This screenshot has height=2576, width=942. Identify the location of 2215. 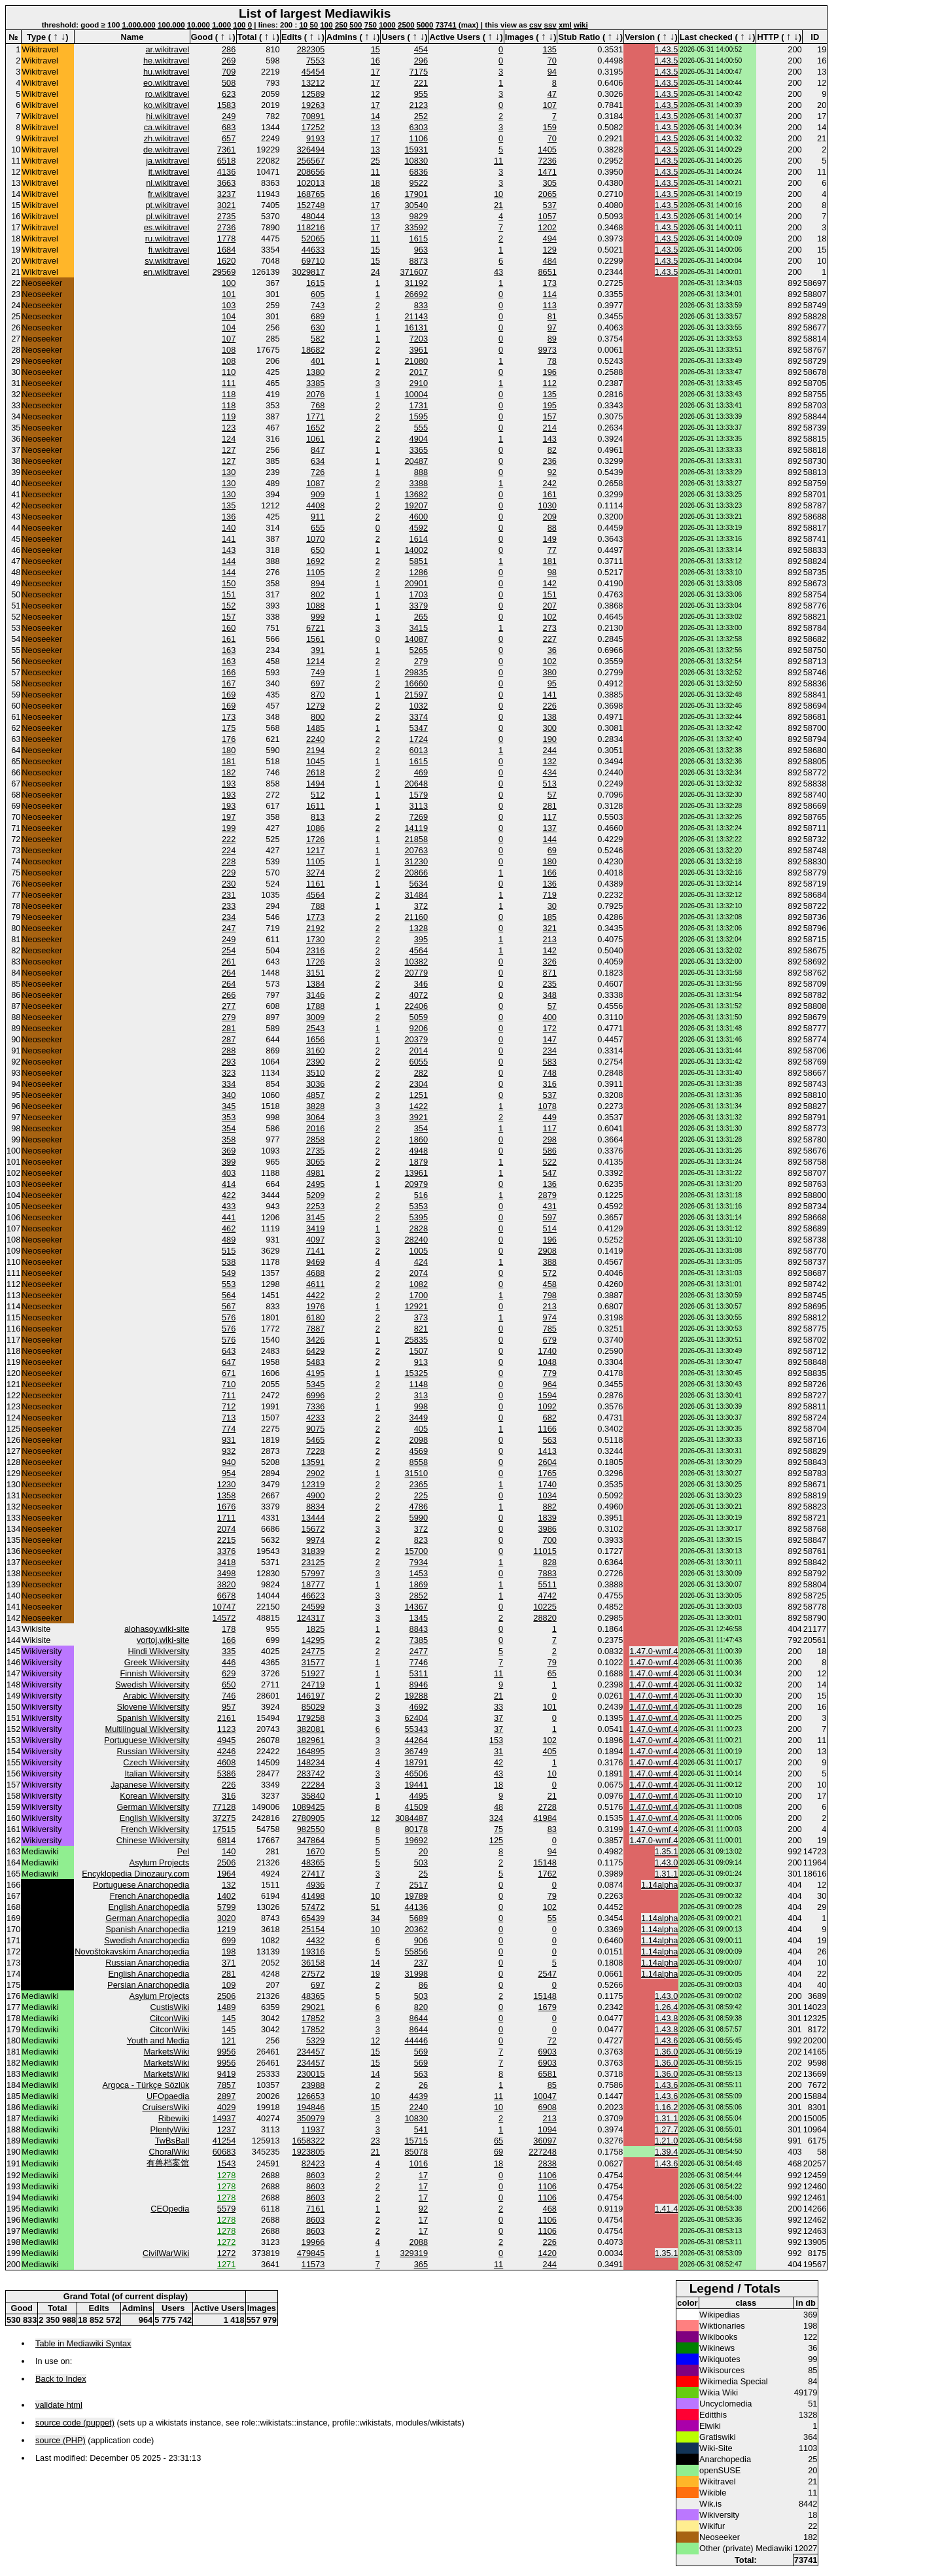
(226, 1540).